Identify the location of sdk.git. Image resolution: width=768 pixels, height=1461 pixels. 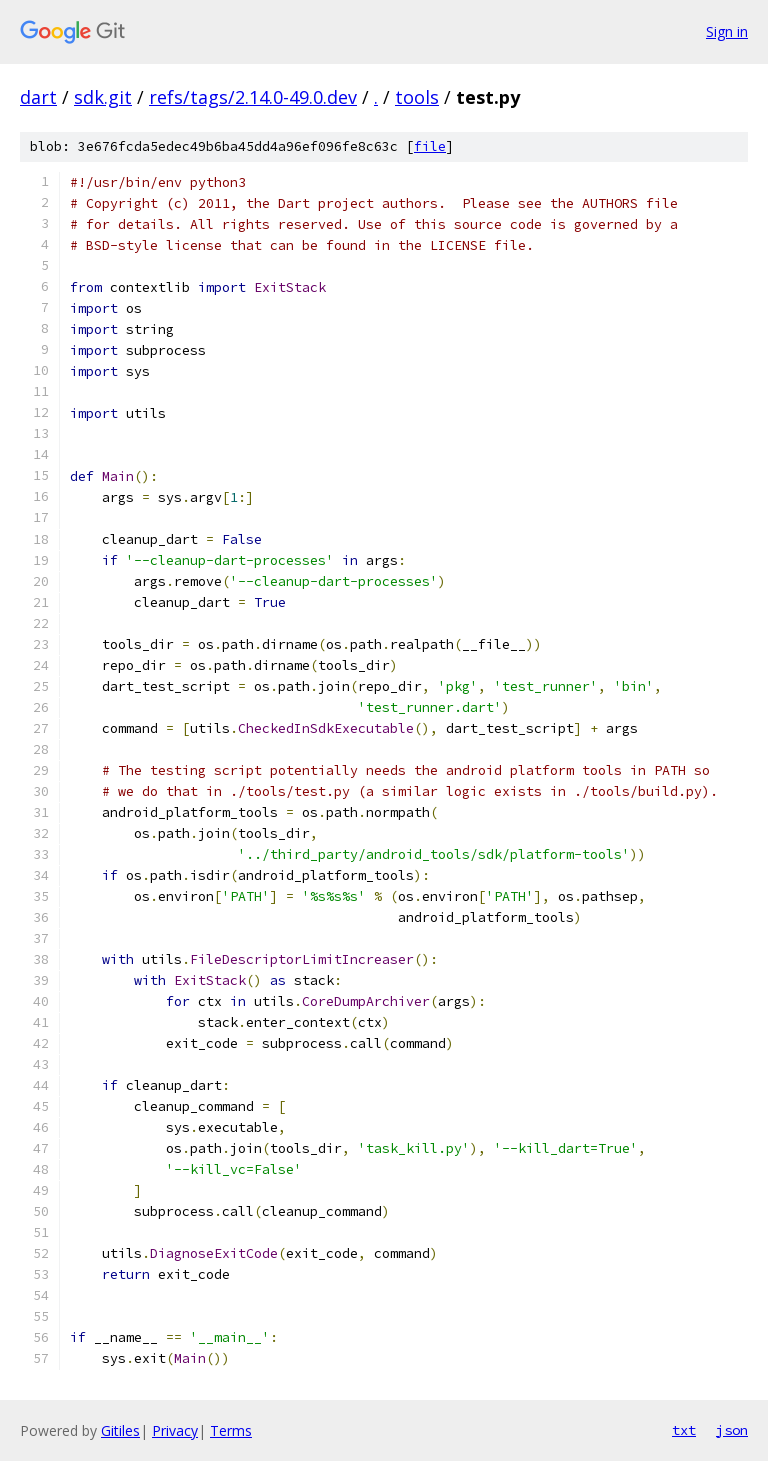
(103, 97).